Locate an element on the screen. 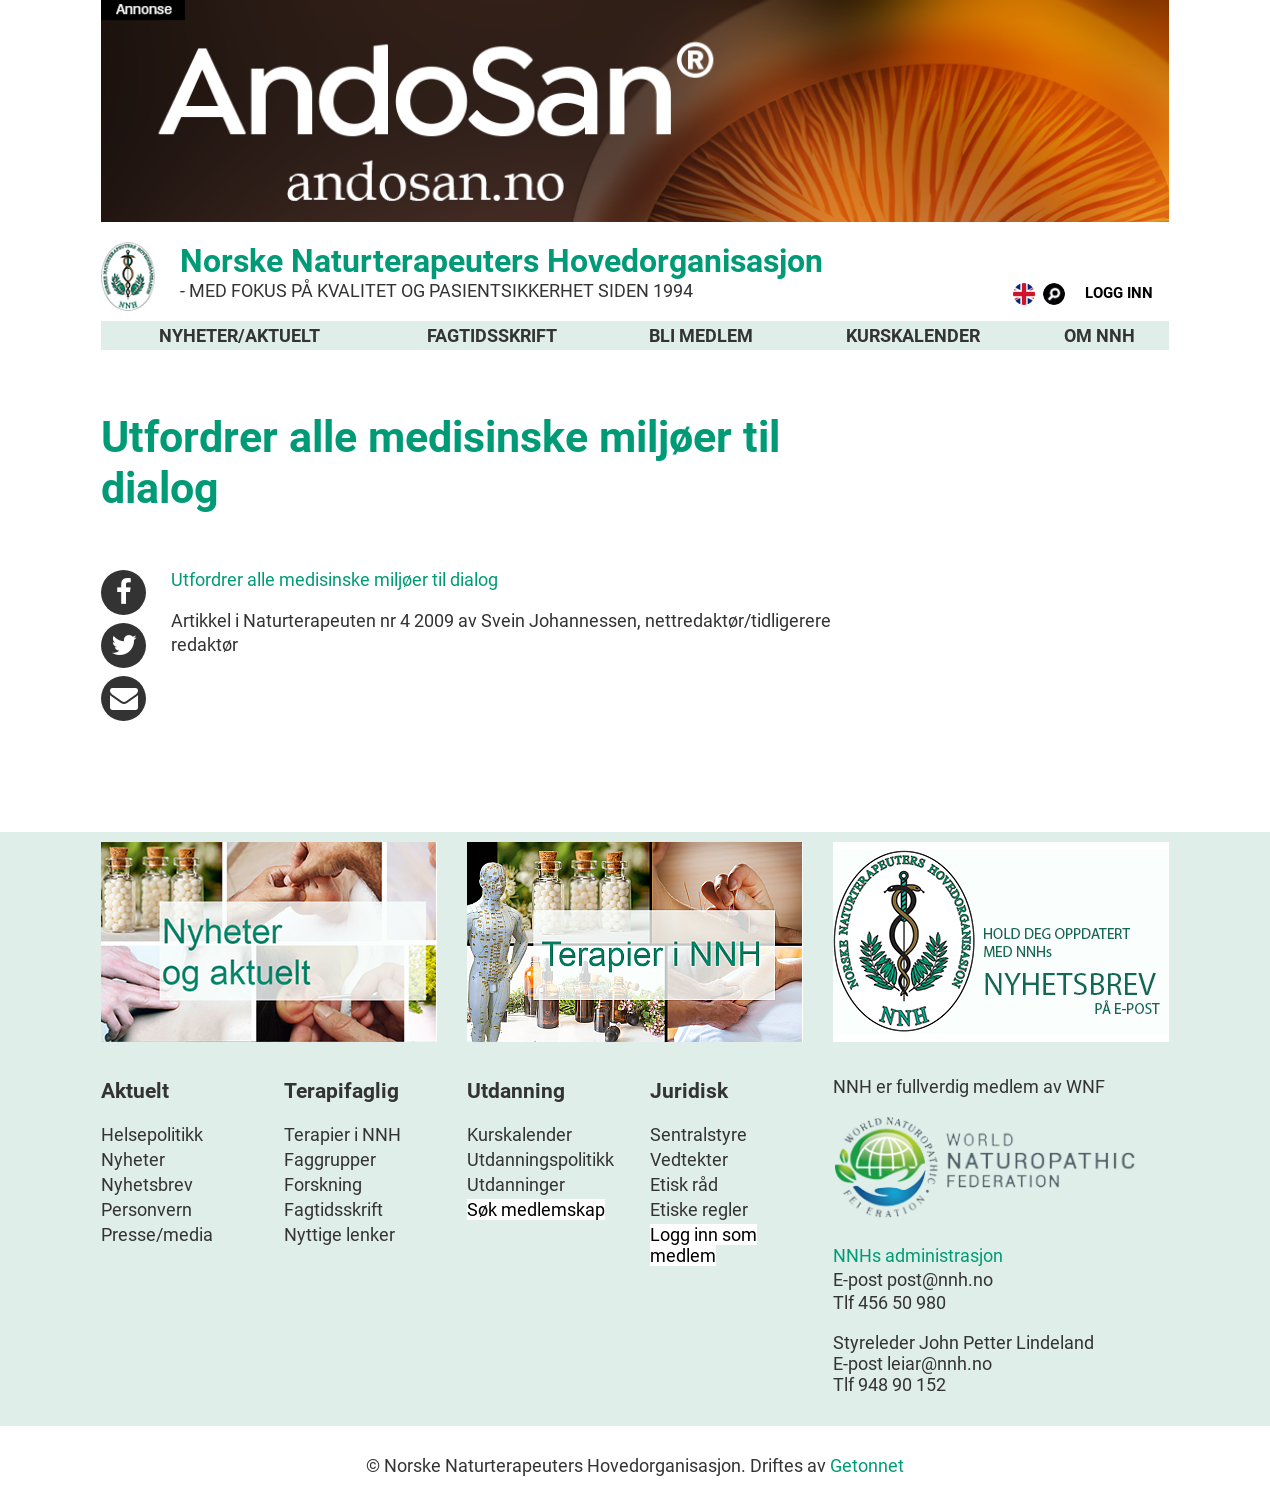 The width and height of the screenshot is (1270, 1512). Getonnet is located at coordinates (867, 1465).